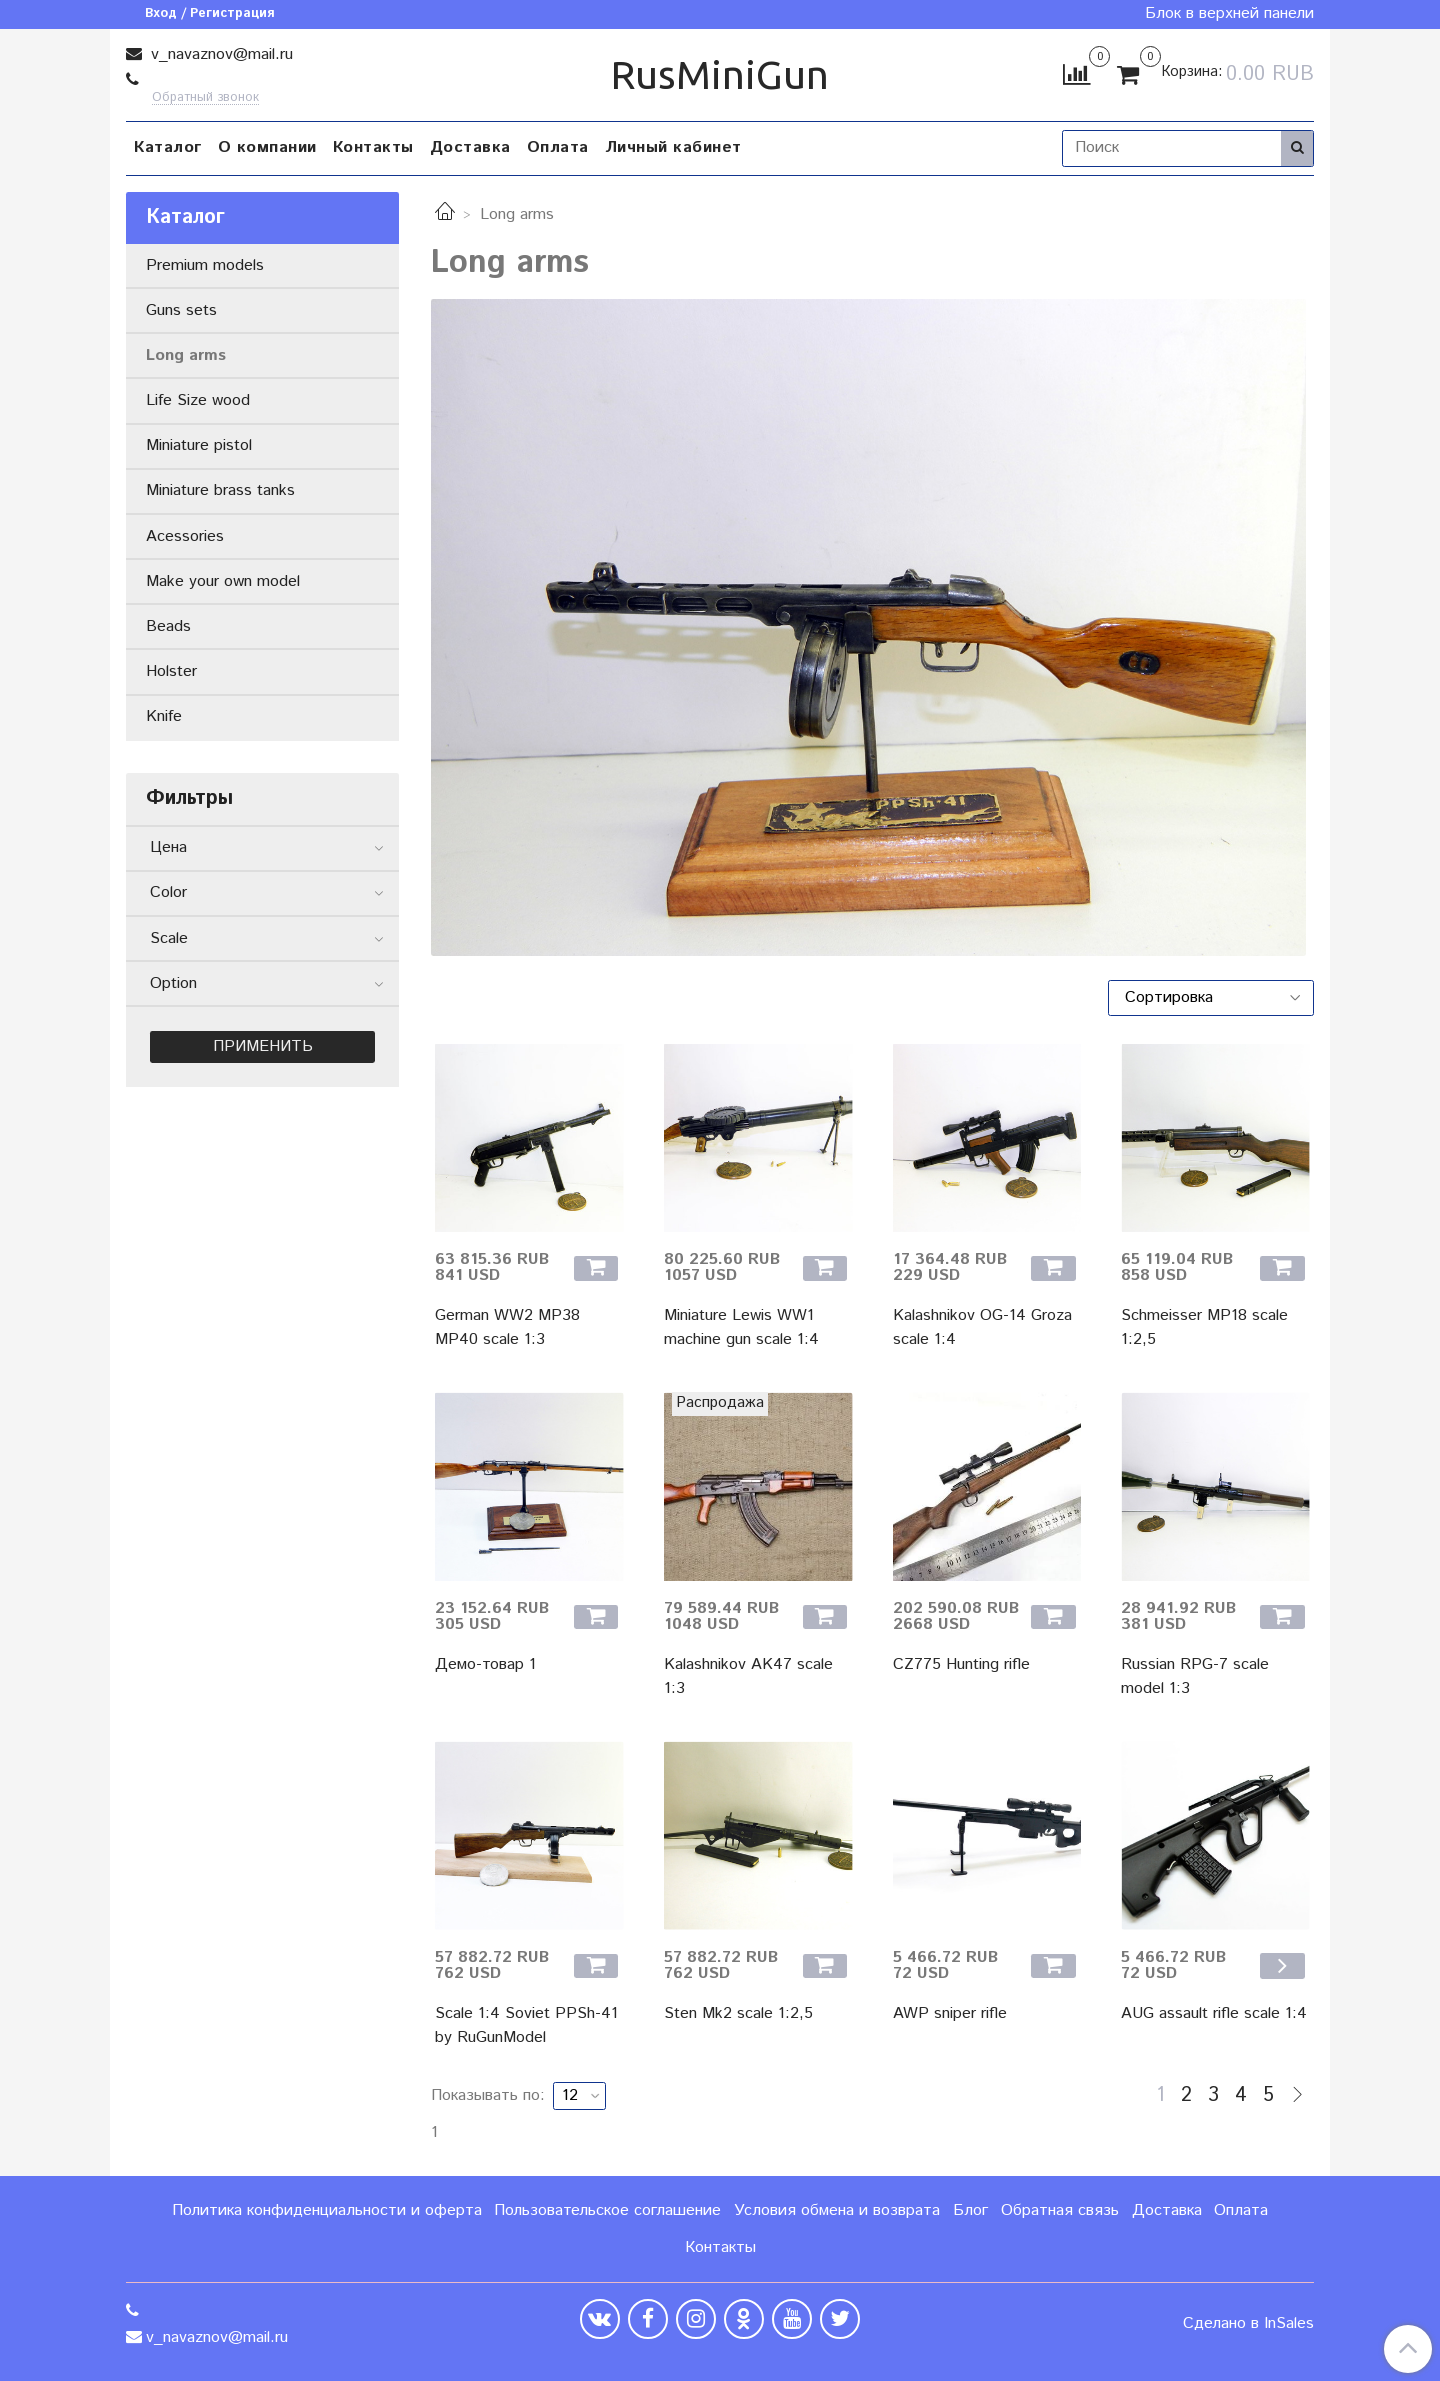  What do you see at coordinates (205, 265) in the screenshot?
I see `Premium models` at bounding box center [205, 265].